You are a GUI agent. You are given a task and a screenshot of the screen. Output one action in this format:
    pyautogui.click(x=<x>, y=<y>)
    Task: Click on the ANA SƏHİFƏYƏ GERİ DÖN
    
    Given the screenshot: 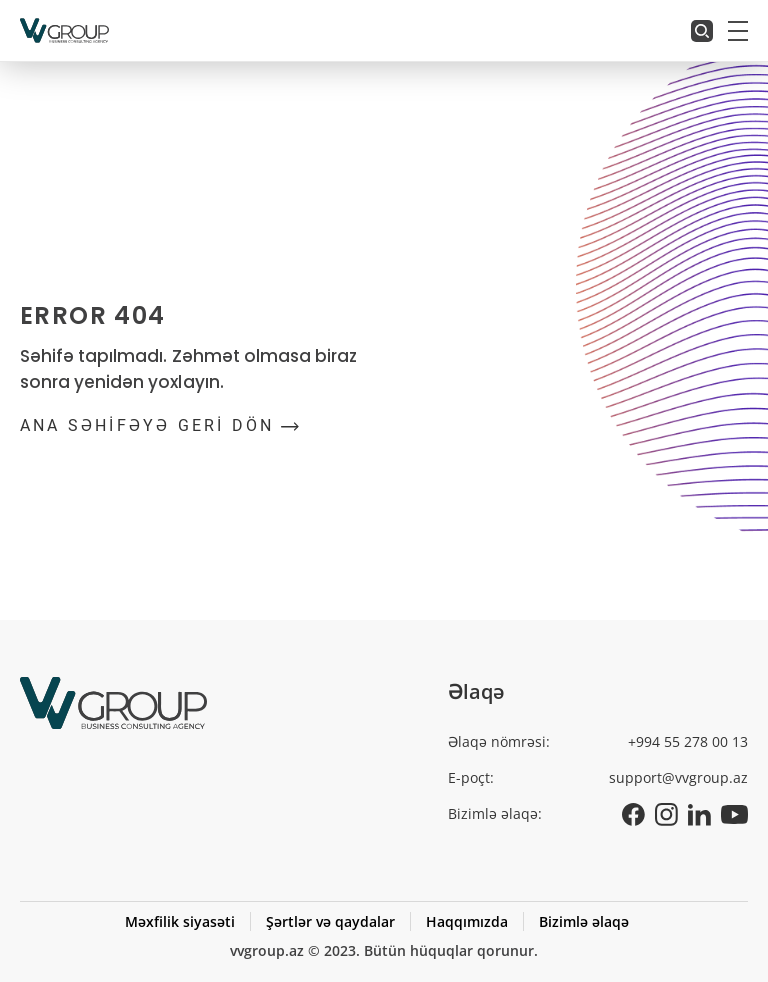 What is the action you would take?
    pyautogui.click(x=159, y=426)
    